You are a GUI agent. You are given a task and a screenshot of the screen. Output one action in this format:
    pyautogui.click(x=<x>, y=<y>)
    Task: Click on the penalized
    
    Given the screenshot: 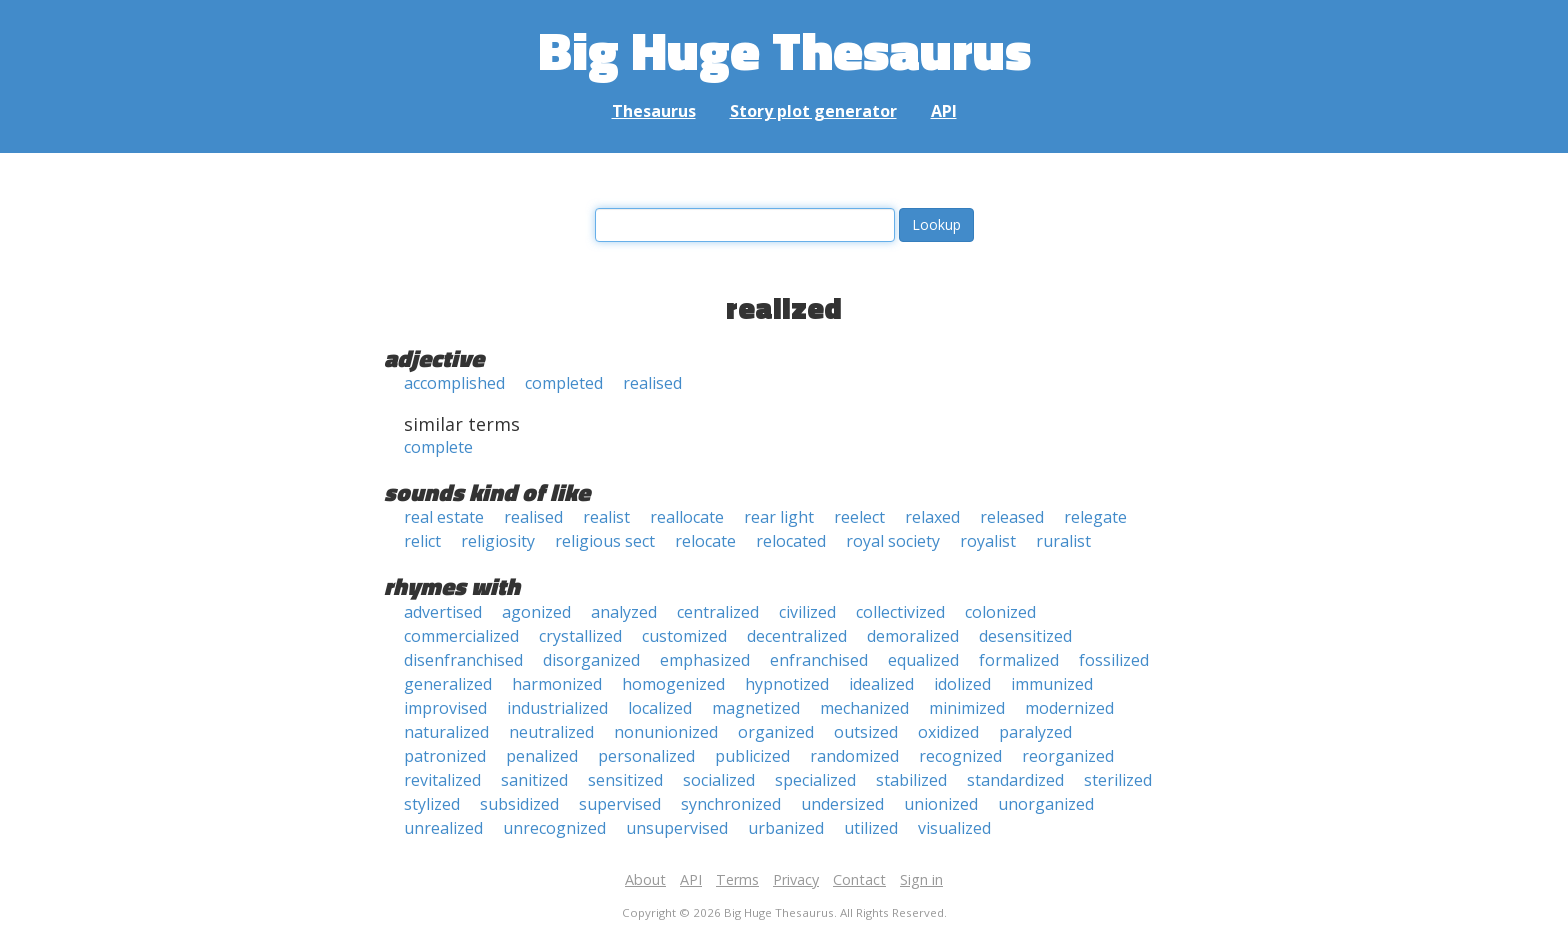 What is the action you would take?
    pyautogui.click(x=542, y=756)
    